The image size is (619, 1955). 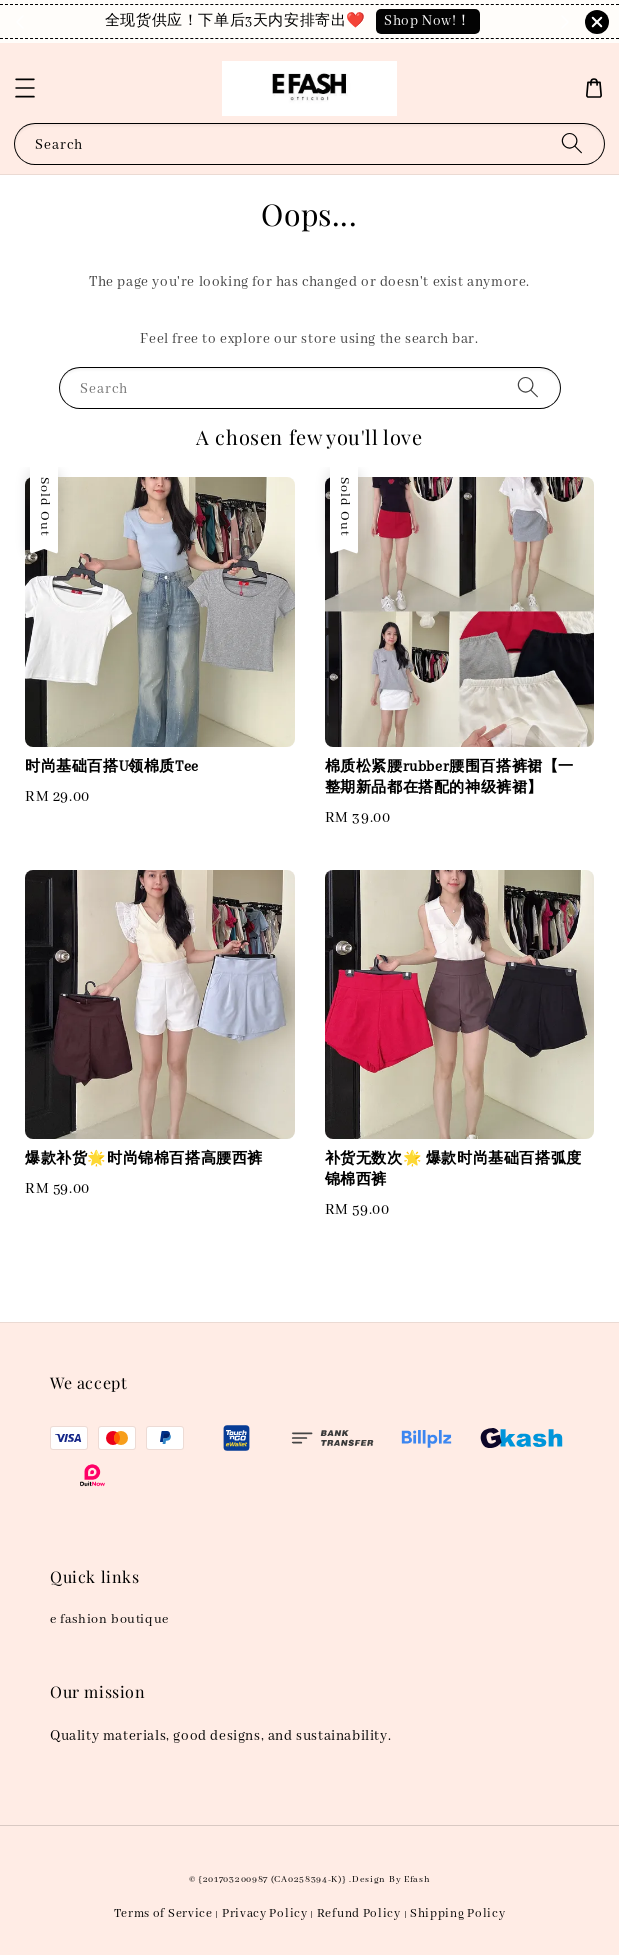 What do you see at coordinates (572, 143) in the screenshot?
I see `[Search]` at bounding box center [572, 143].